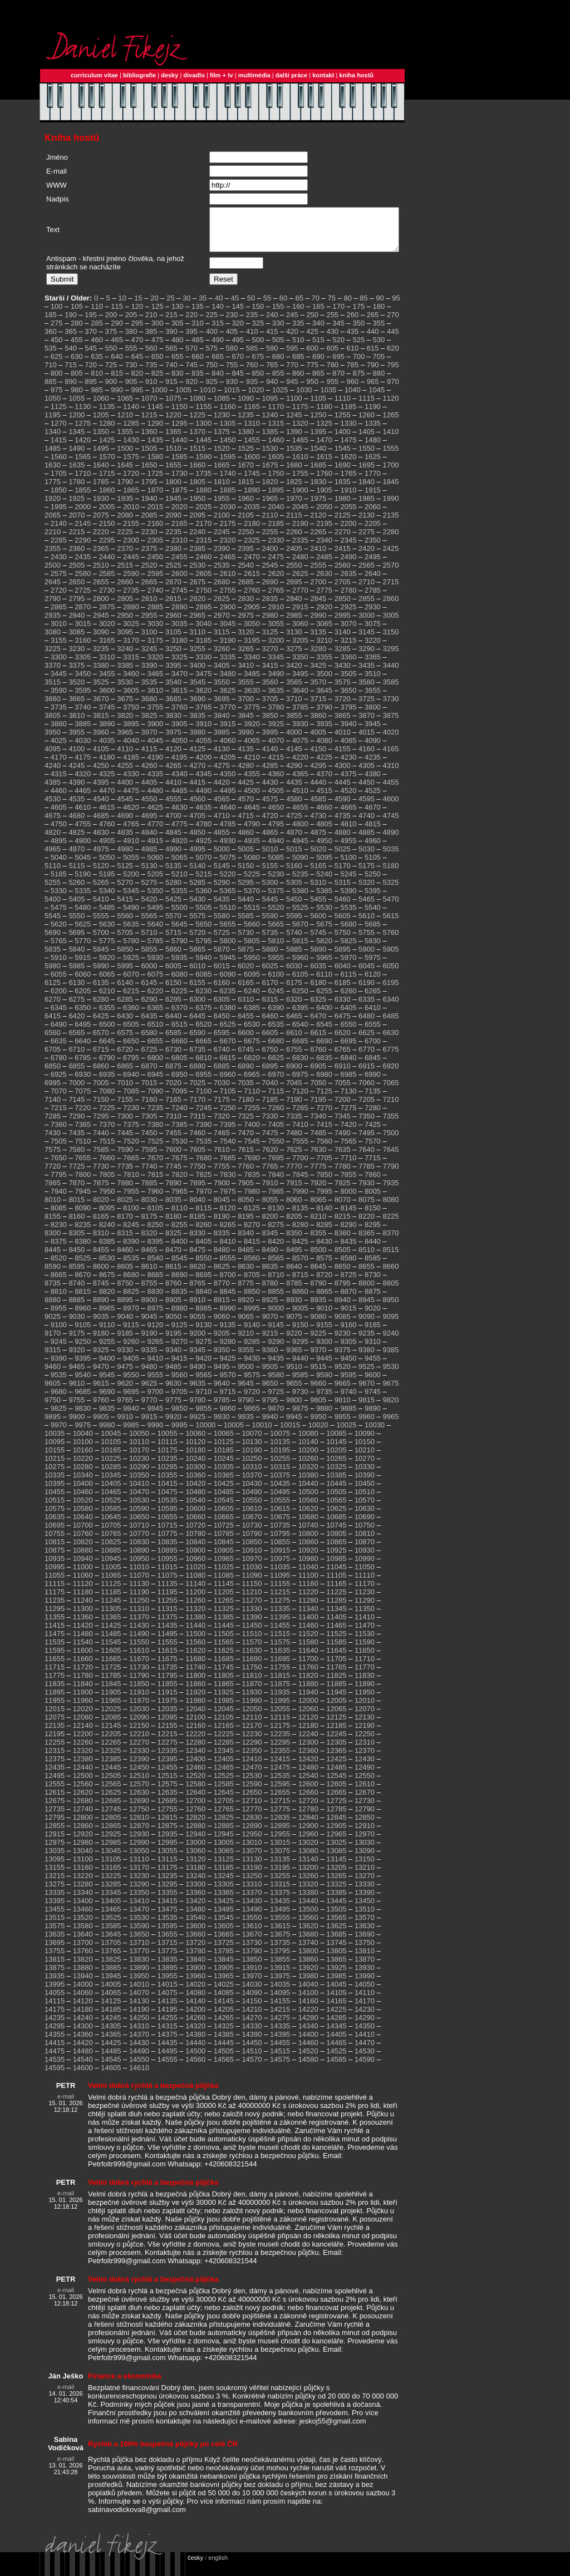 The width and height of the screenshot is (570, 2576). What do you see at coordinates (252, 1233) in the screenshot?
I see `8270` at bounding box center [252, 1233].